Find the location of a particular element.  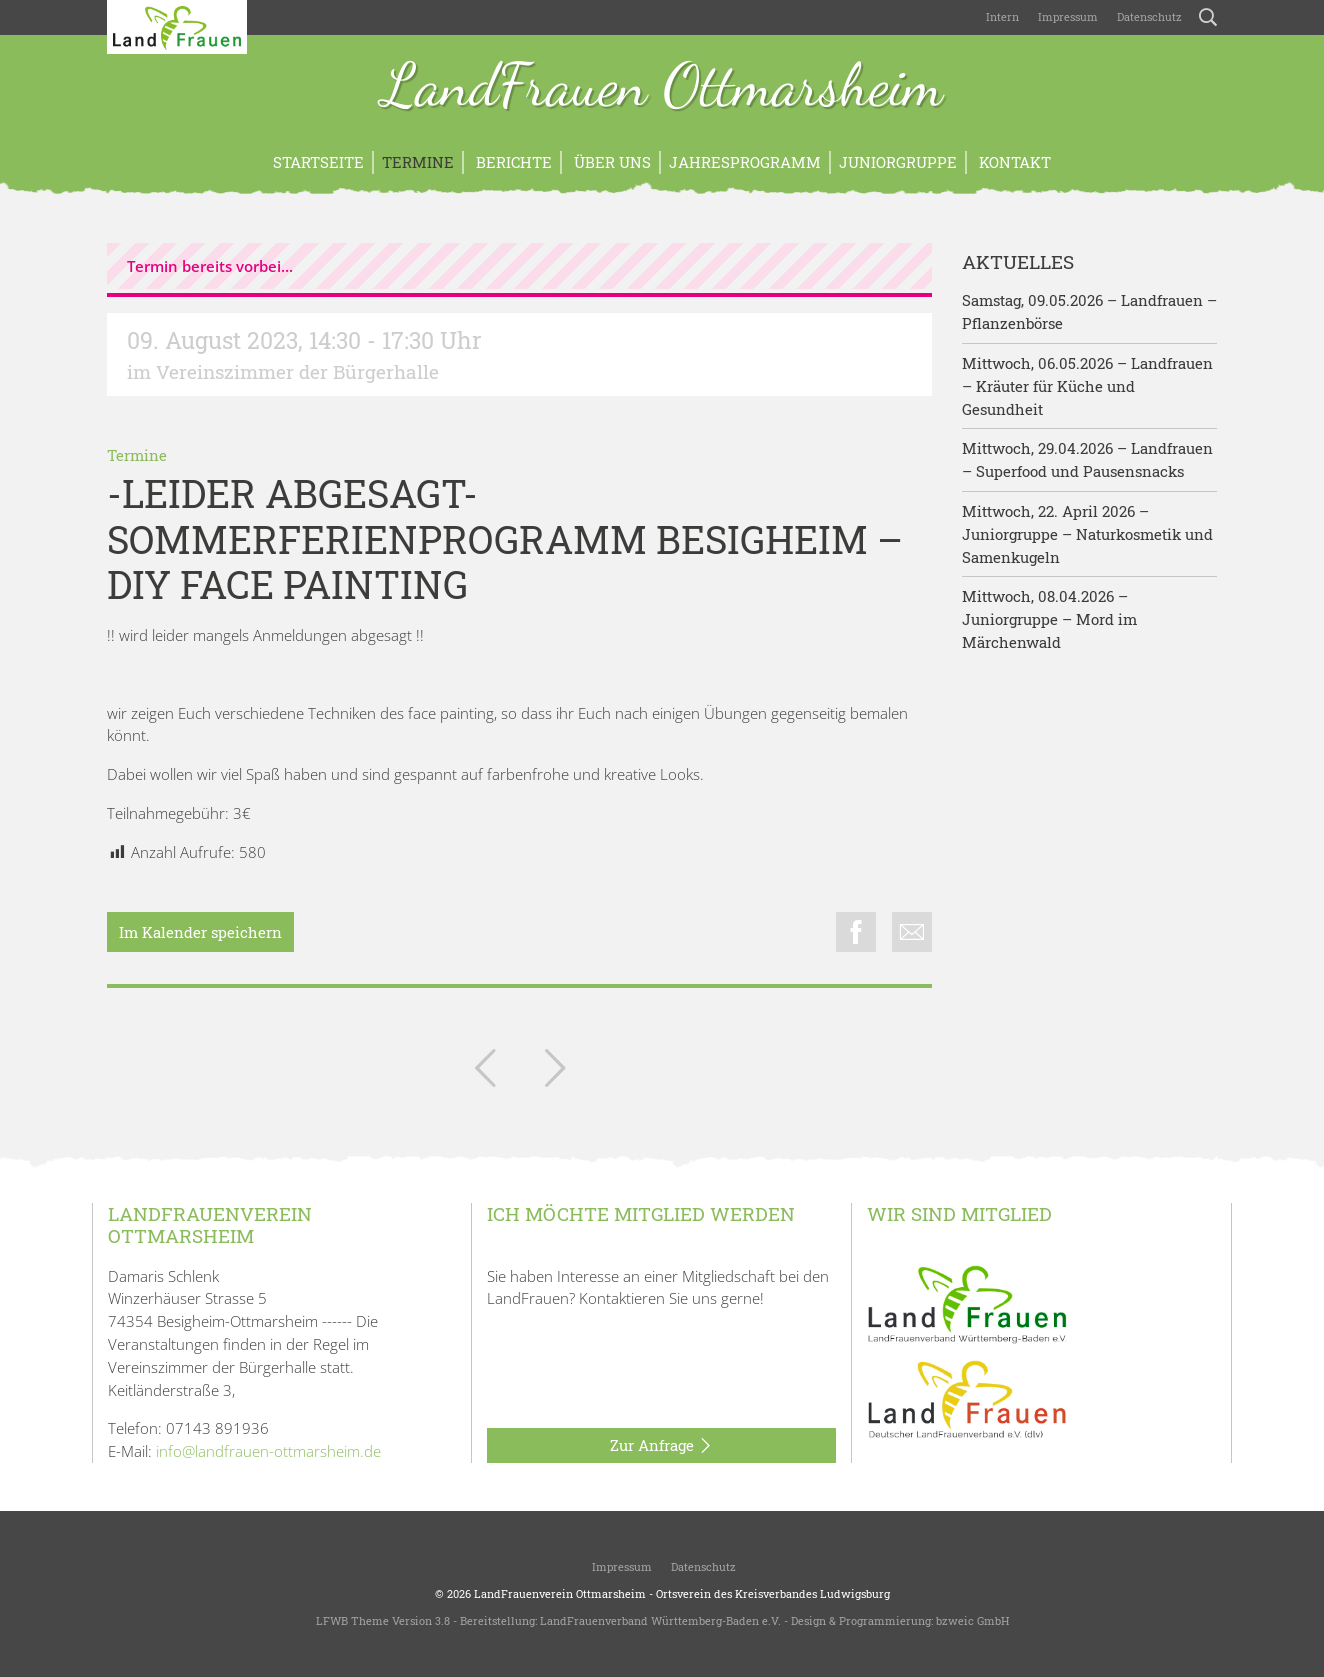

Mittwoch, 08.04.2026 – Juniorgruppe – Mord im Märchenwald is located at coordinates (1049, 619).